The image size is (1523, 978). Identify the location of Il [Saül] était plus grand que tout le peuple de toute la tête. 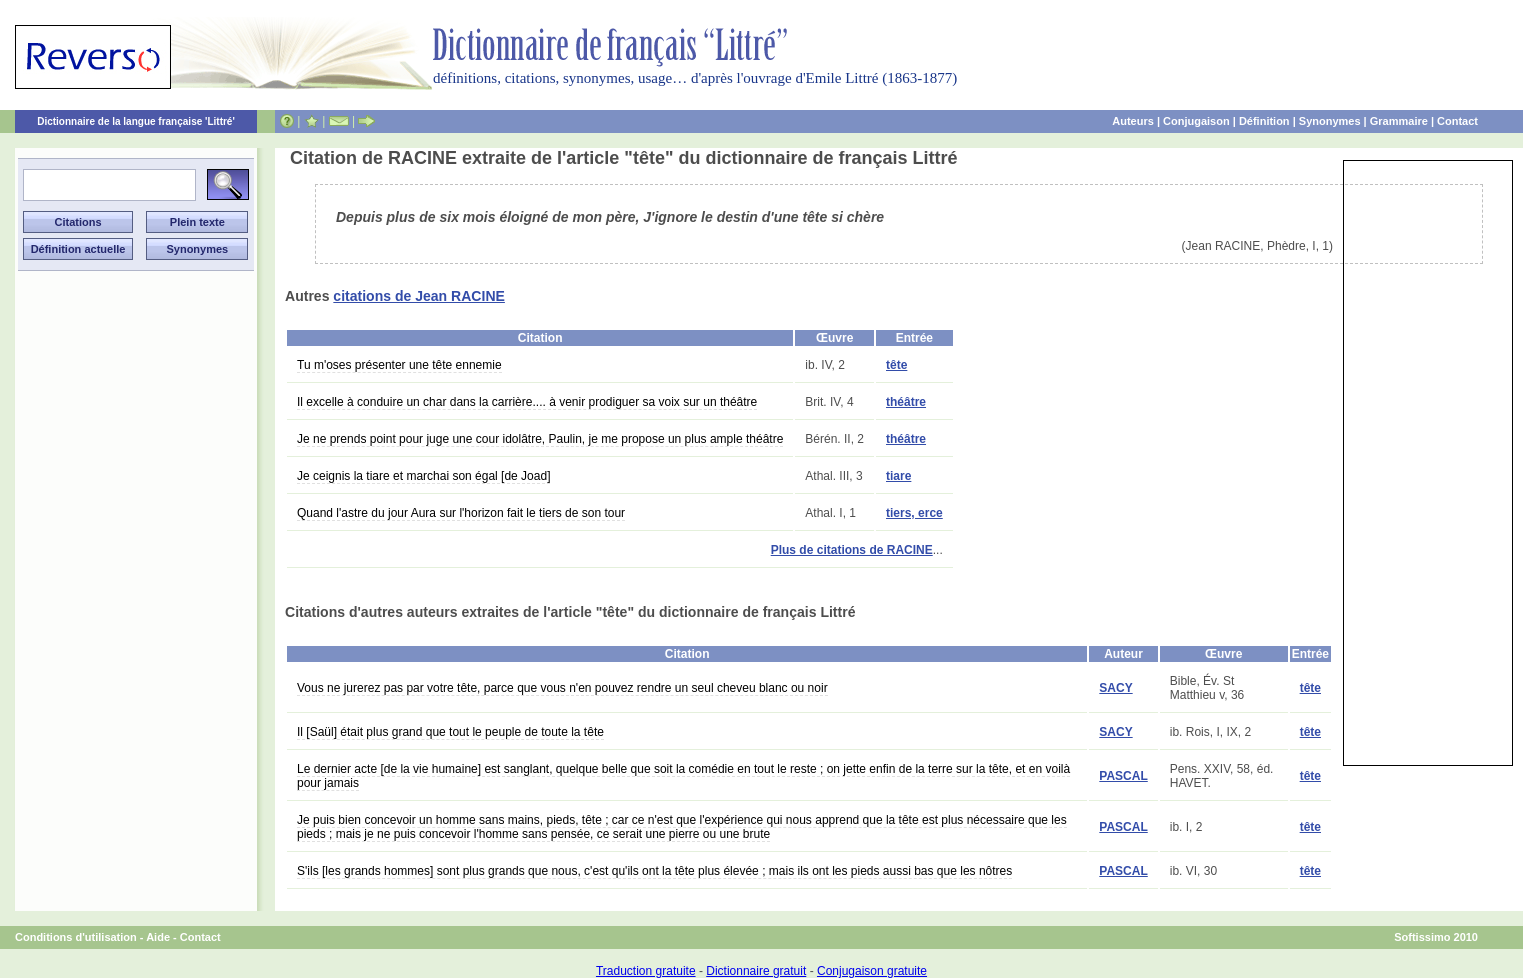
(450, 732).